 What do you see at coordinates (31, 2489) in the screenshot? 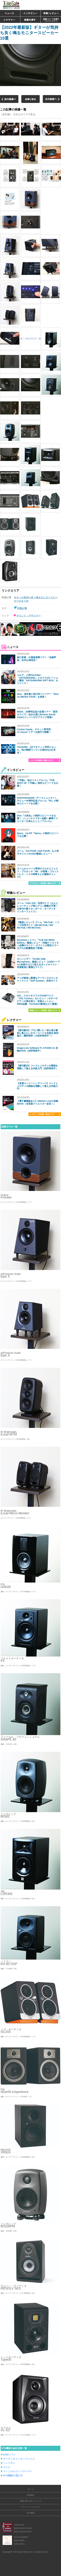
I see `ホーム` at bounding box center [31, 2489].